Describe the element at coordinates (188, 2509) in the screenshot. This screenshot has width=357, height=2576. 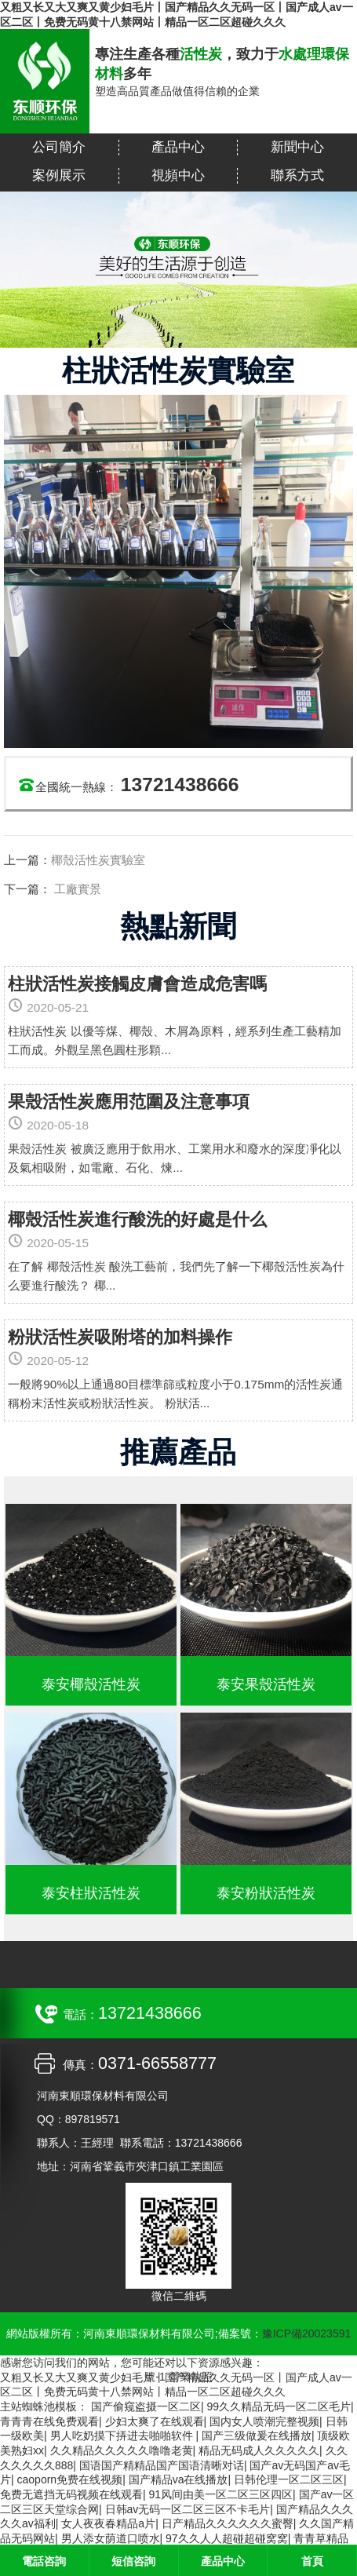
I see `日韩av无码一区二区三区不卡毛片` at that location.